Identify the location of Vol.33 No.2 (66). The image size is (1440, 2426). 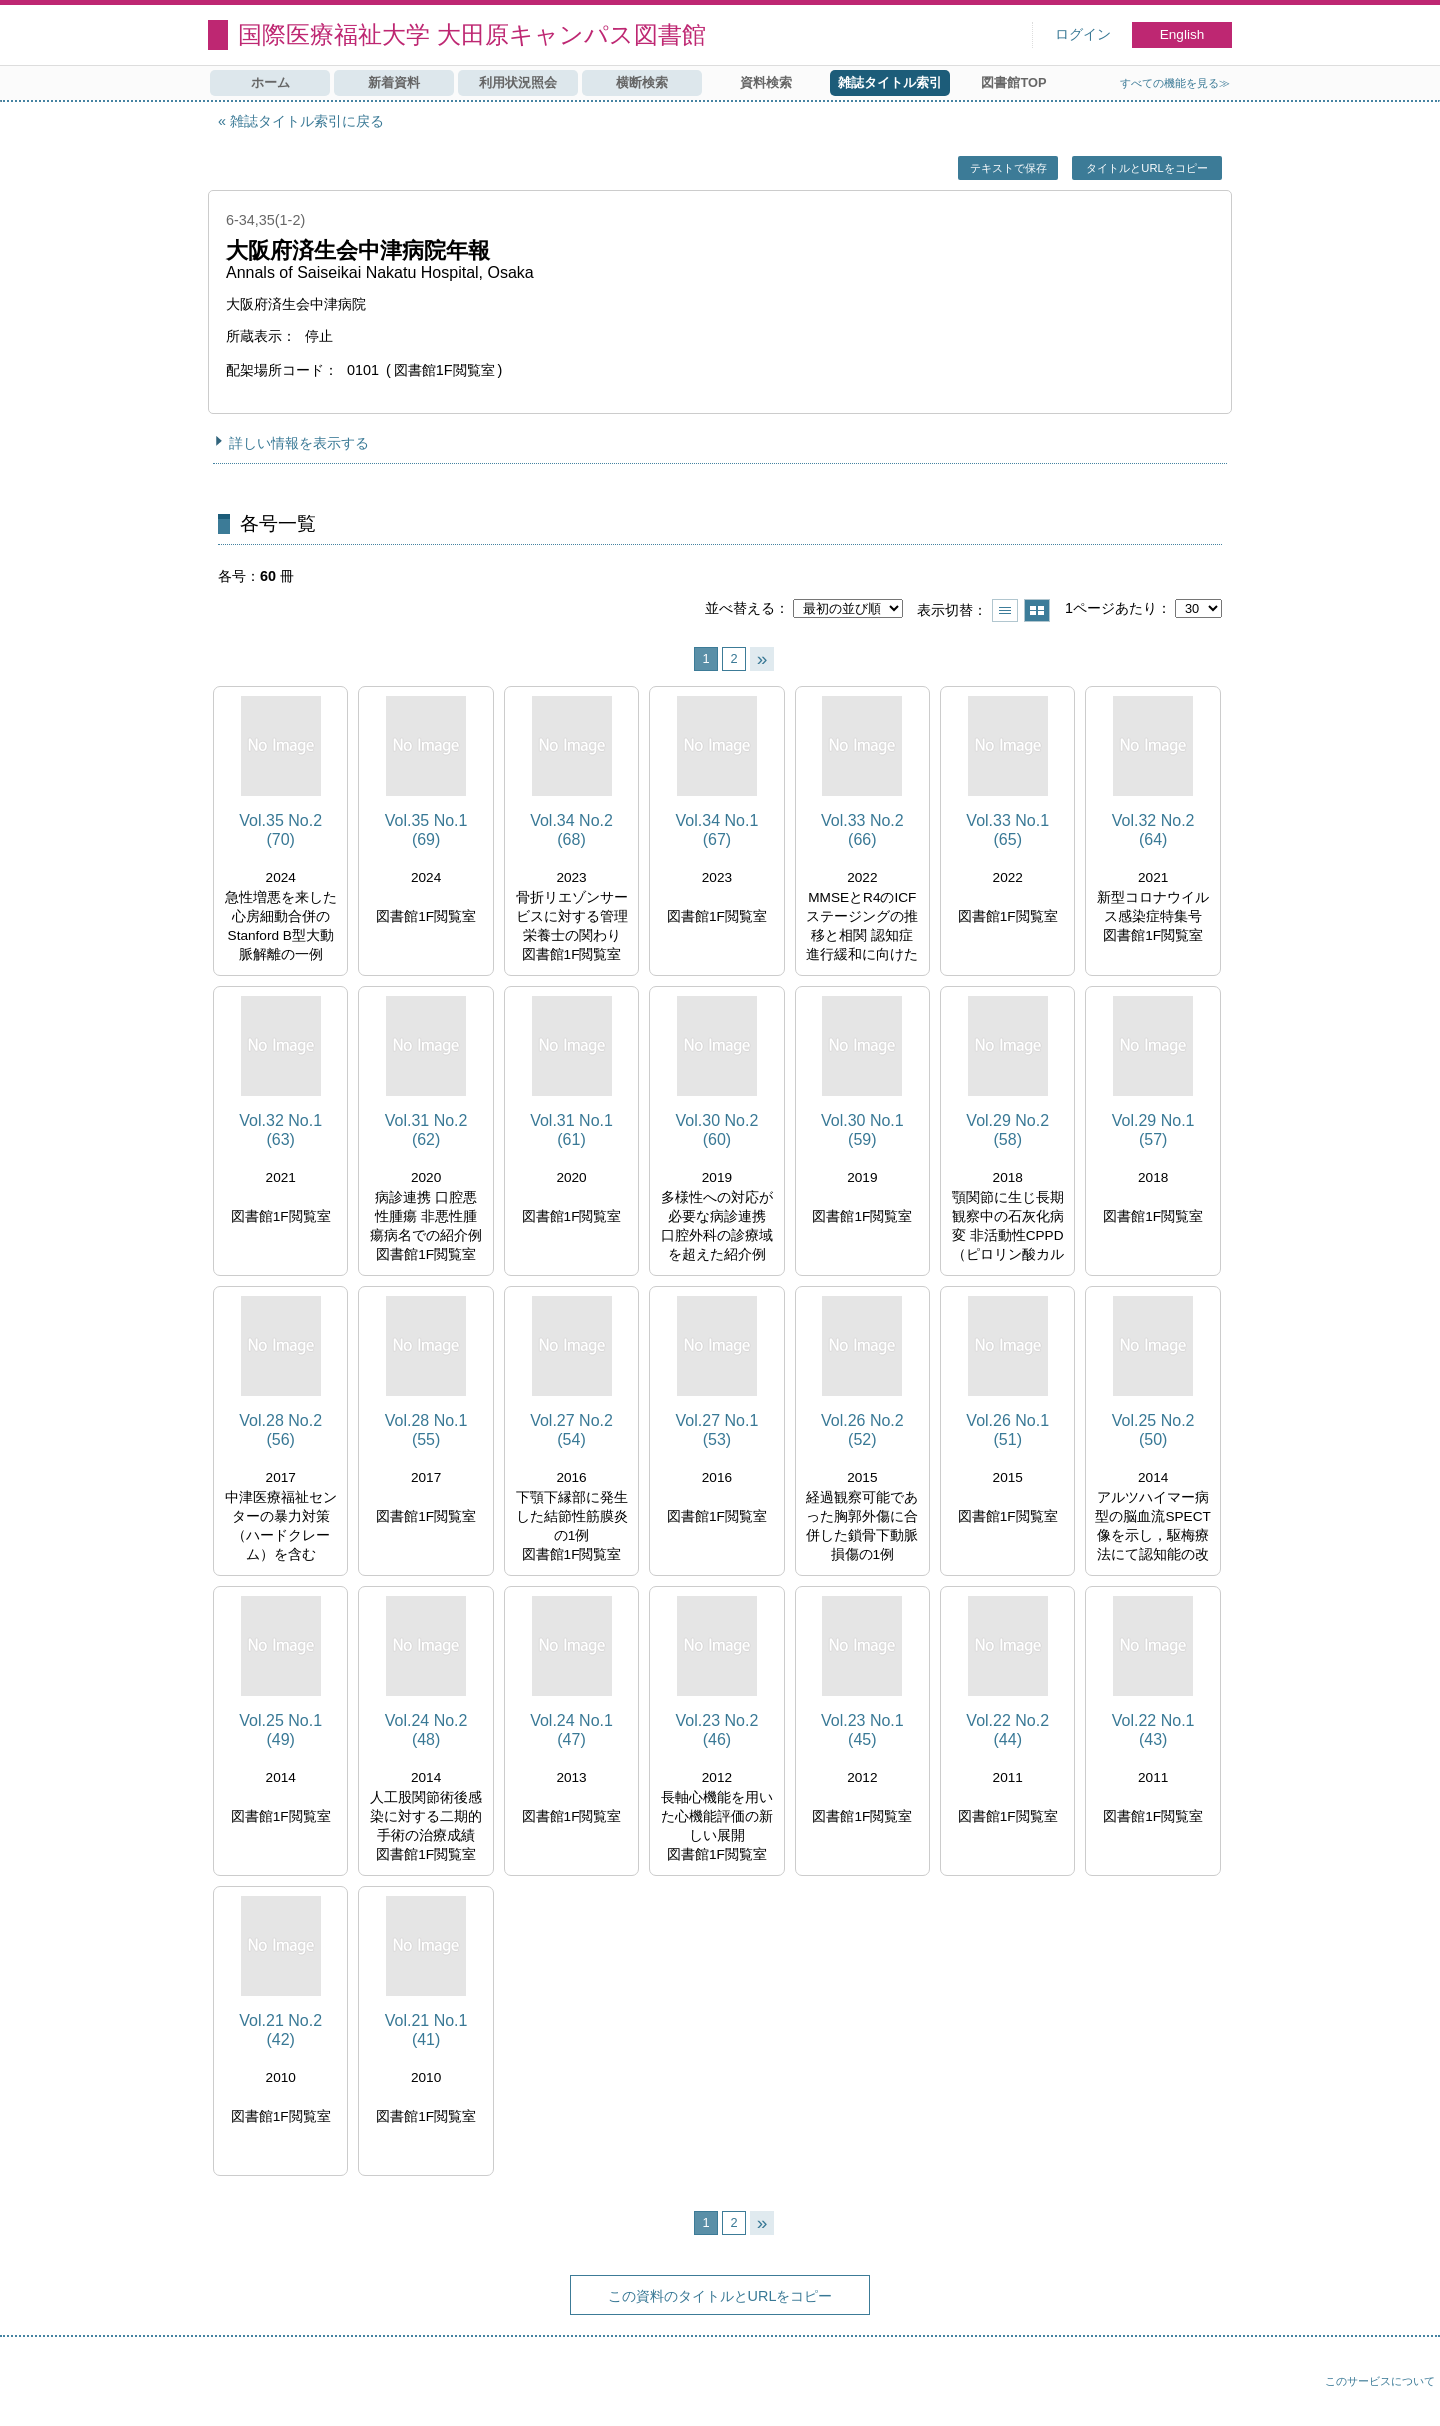
(862, 830).